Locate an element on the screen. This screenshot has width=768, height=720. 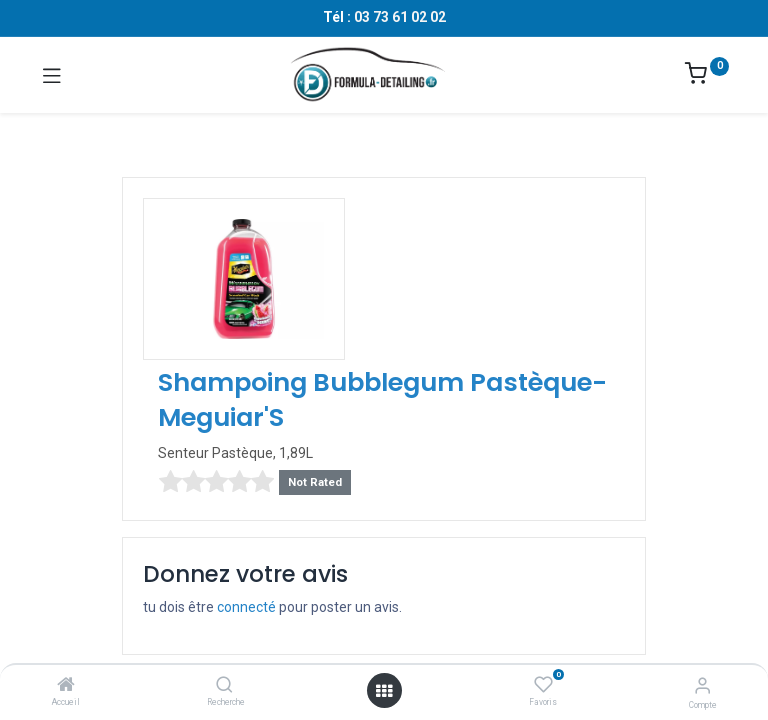
[Ouvrir le menu] is located at coordinates (384, 691).